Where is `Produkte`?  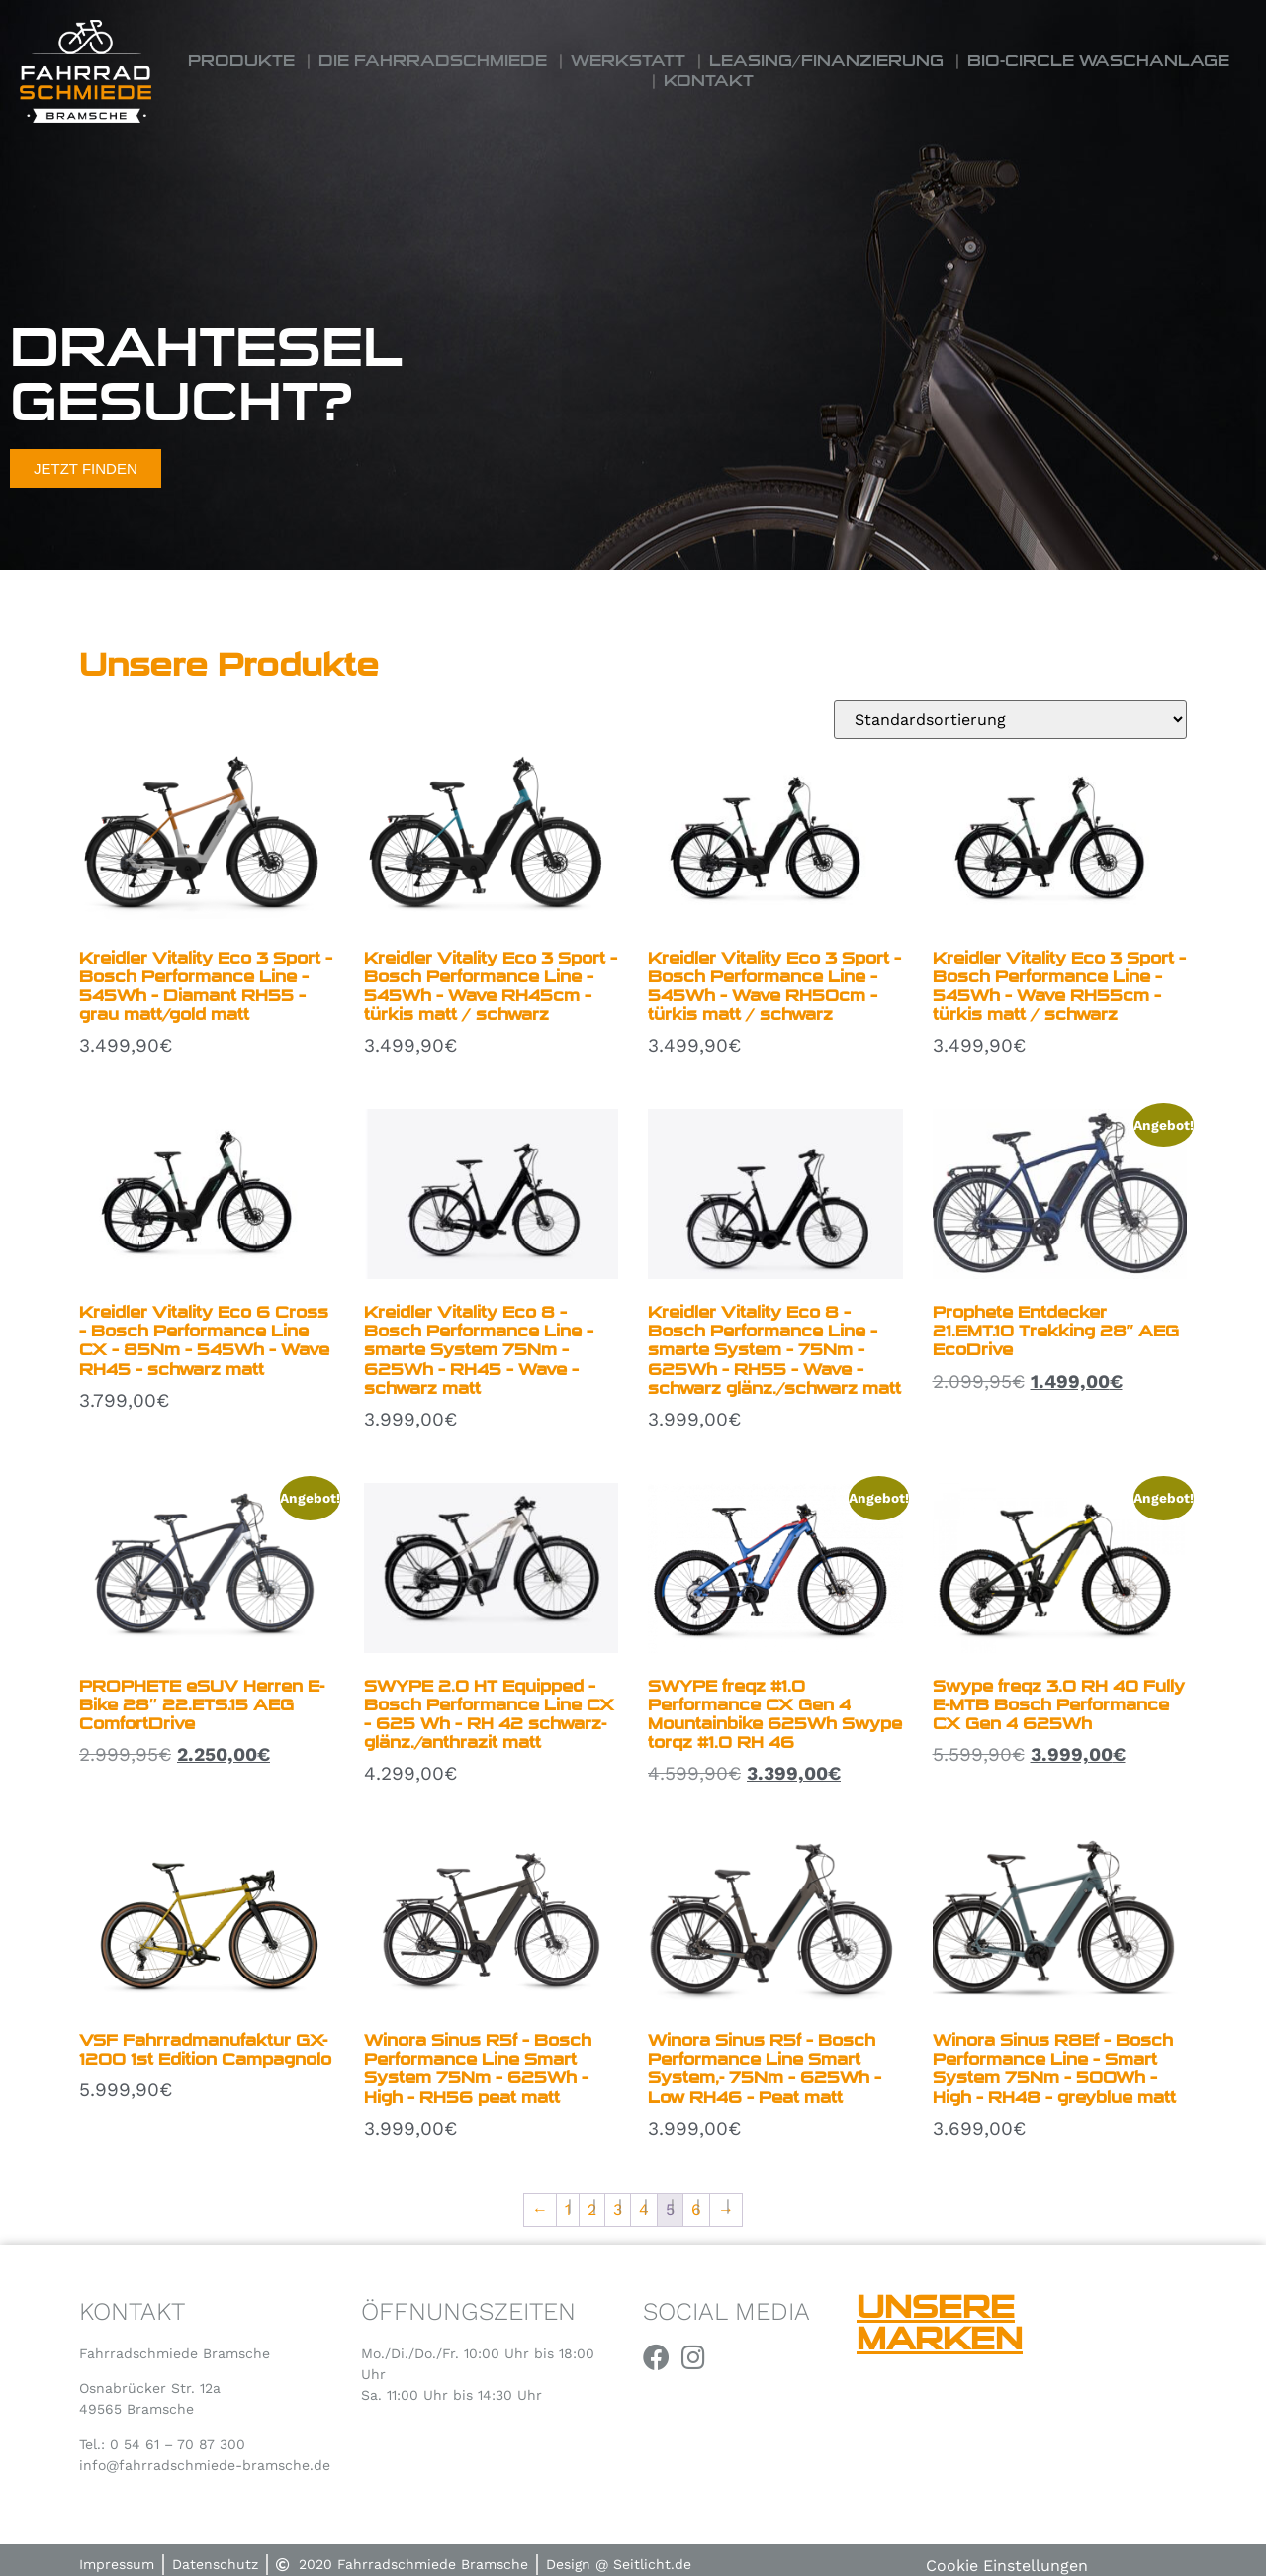 Produkte is located at coordinates (241, 60).